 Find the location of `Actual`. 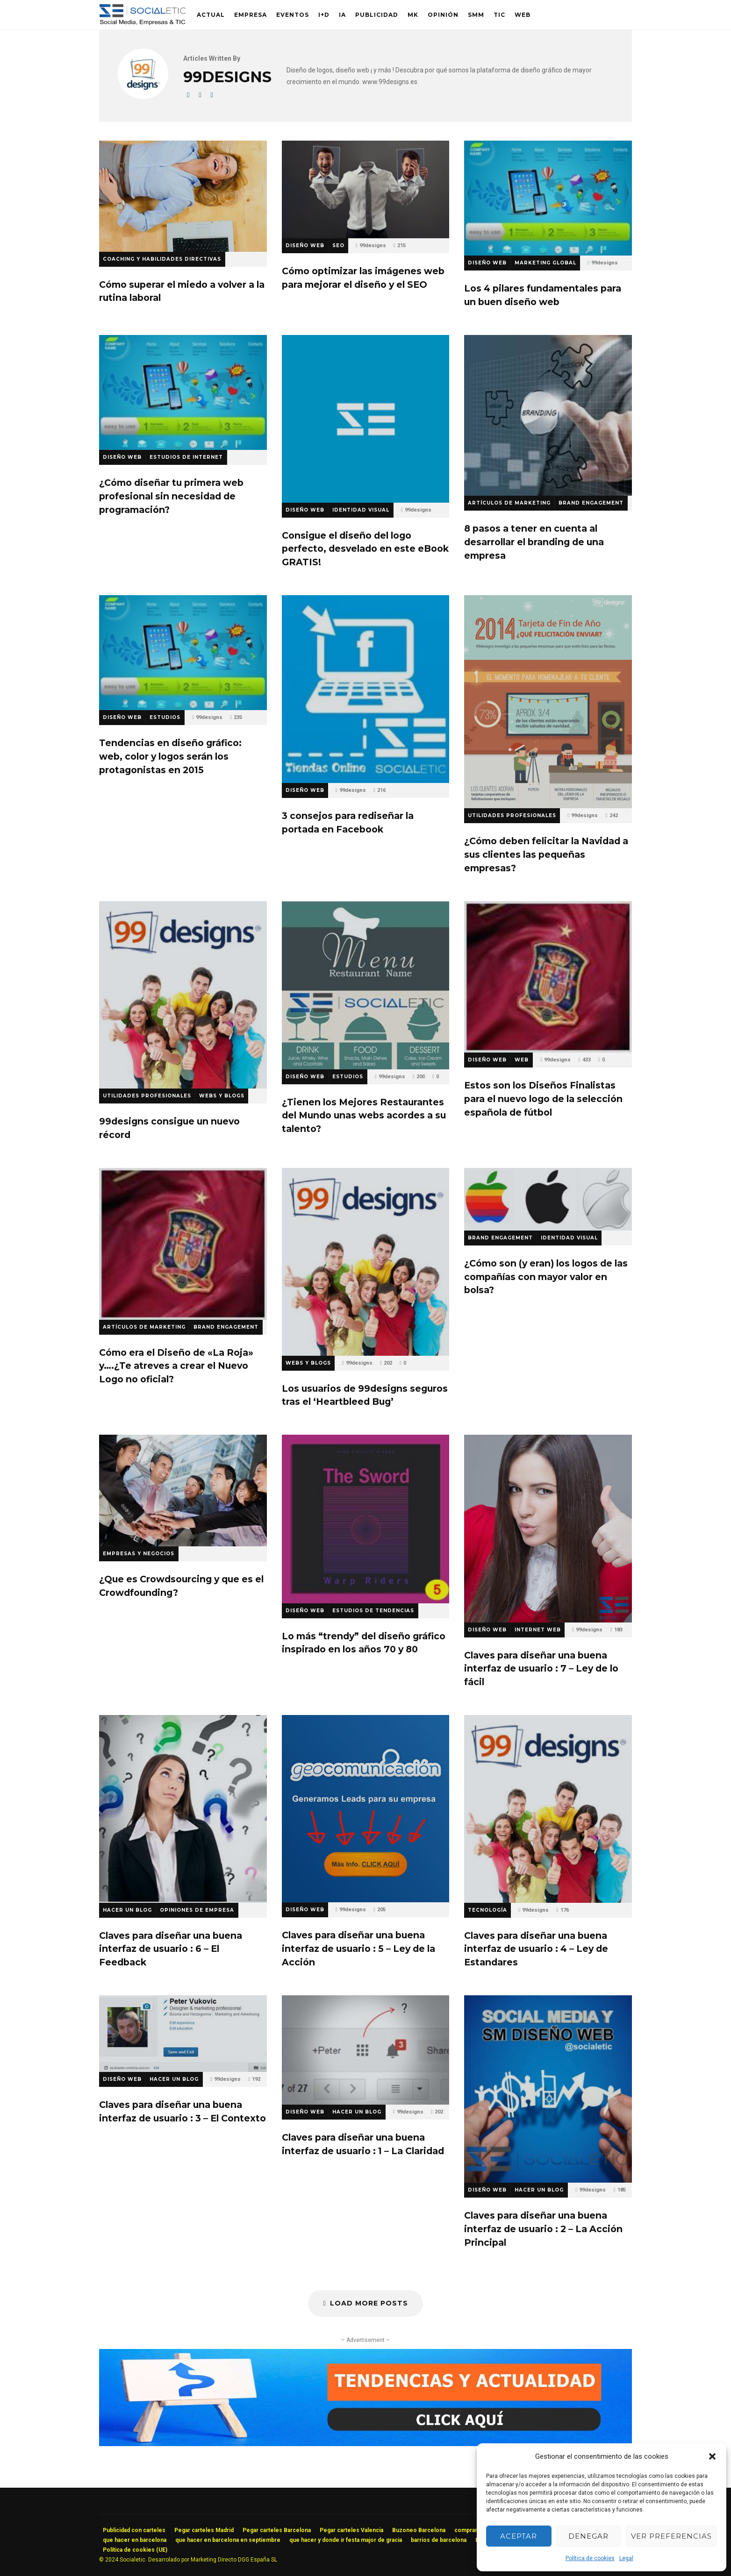

Actual is located at coordinates (211, 14).